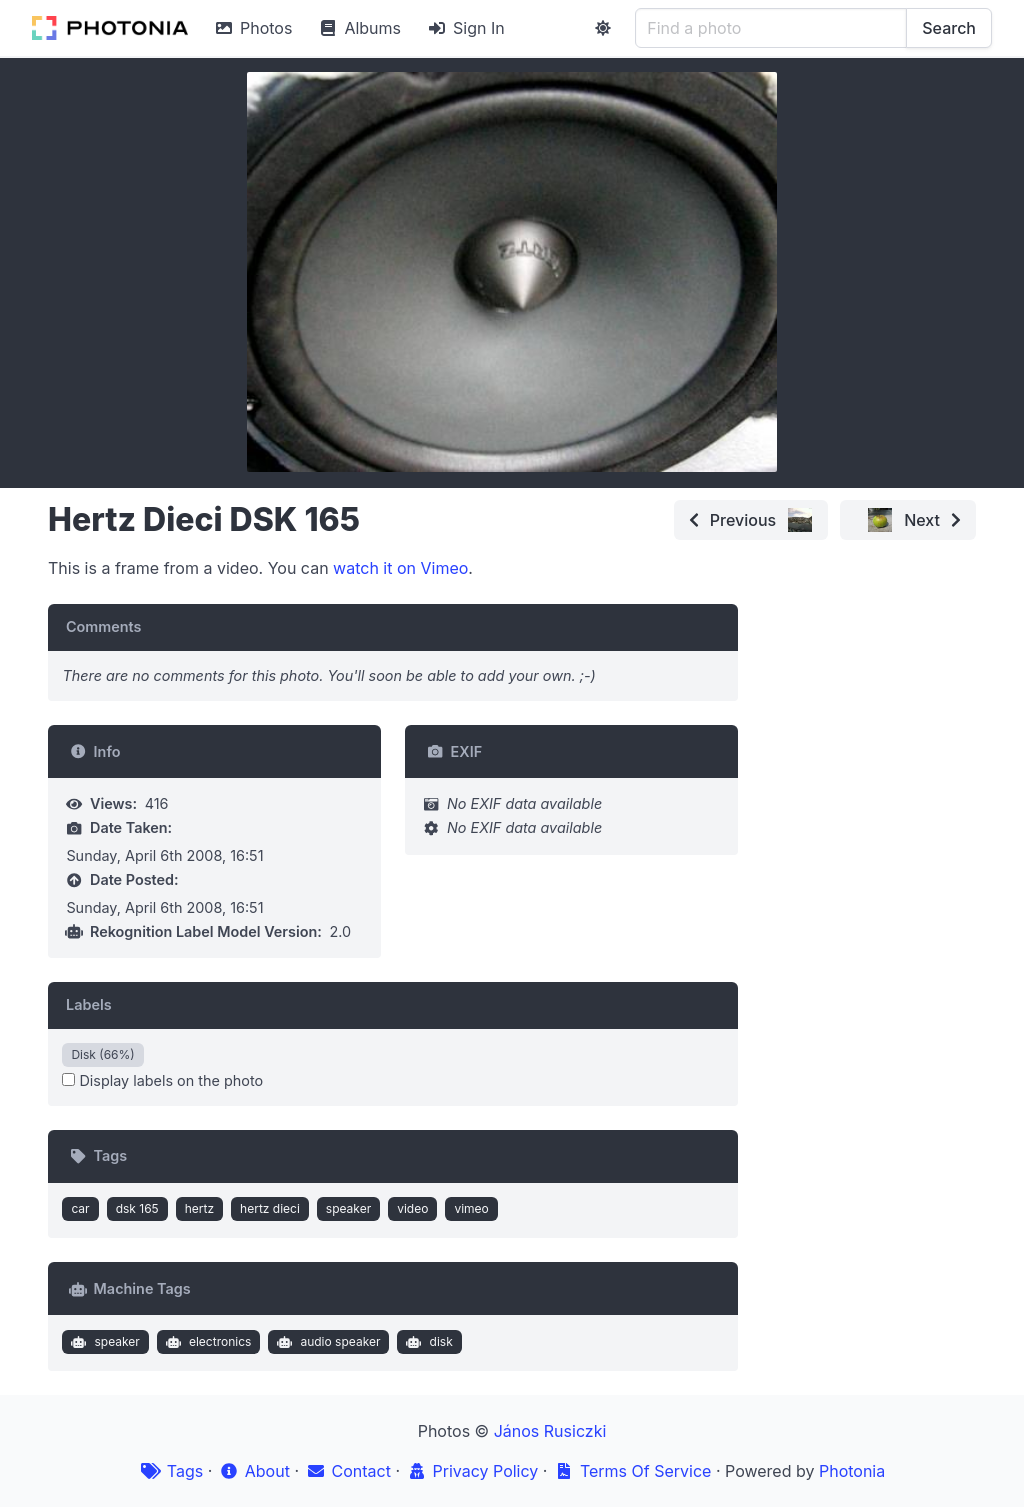 The width and height of the screenshot is (1024, 1507). I want to click on vimeo, so click(471, 1208).